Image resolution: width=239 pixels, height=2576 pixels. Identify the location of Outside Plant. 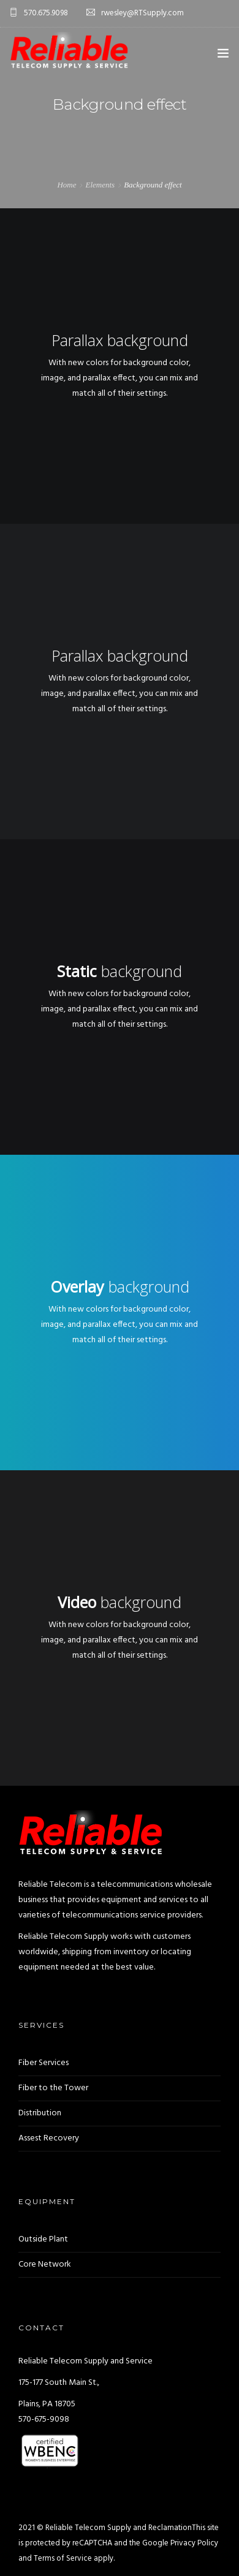
(43, 2239).